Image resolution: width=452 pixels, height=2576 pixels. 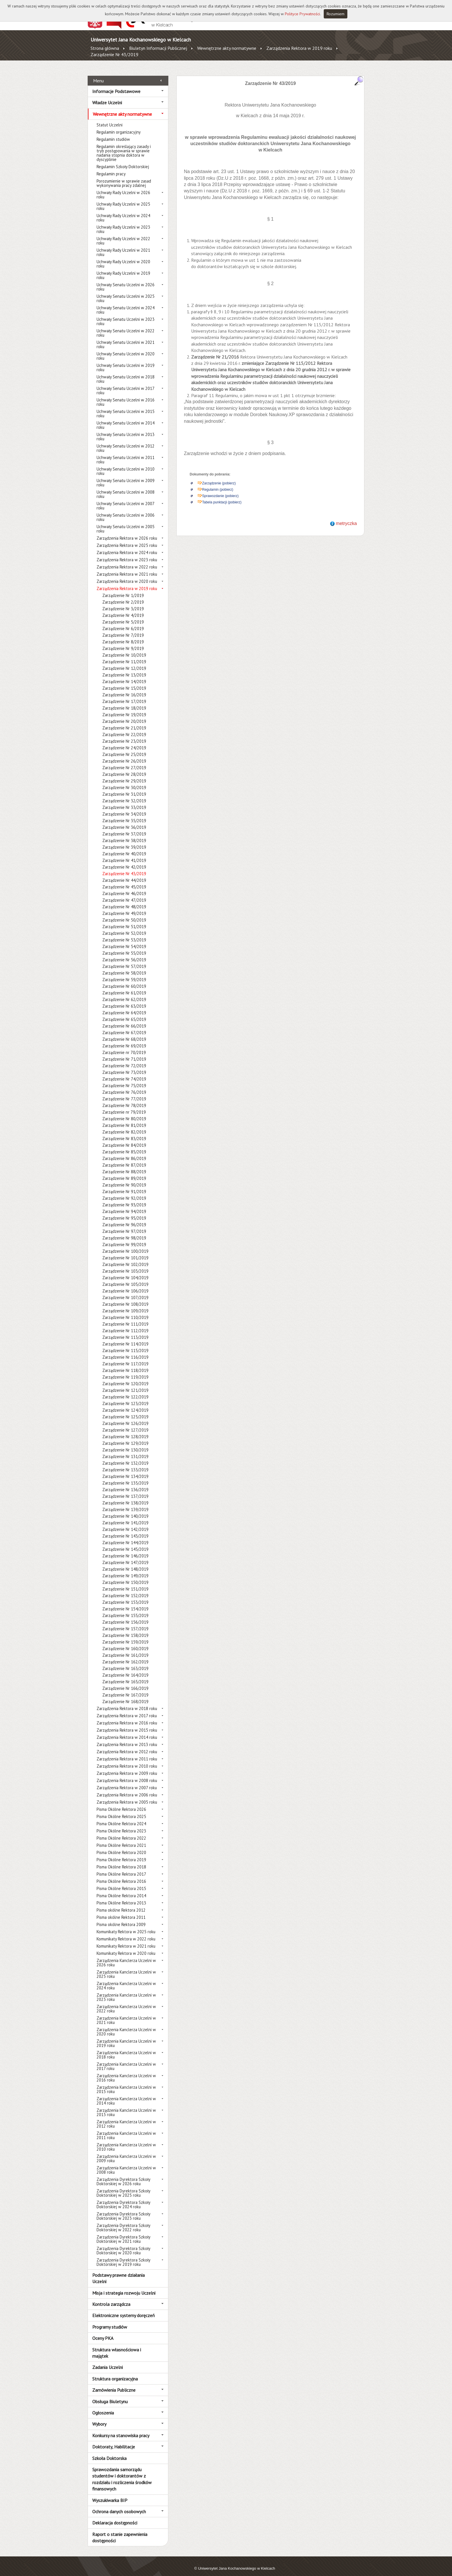 What do you see at coordinates (124, 648) in the screenshot?
I see `Zarządzenie Nr 10/2019` at bounding box center [124, 648].